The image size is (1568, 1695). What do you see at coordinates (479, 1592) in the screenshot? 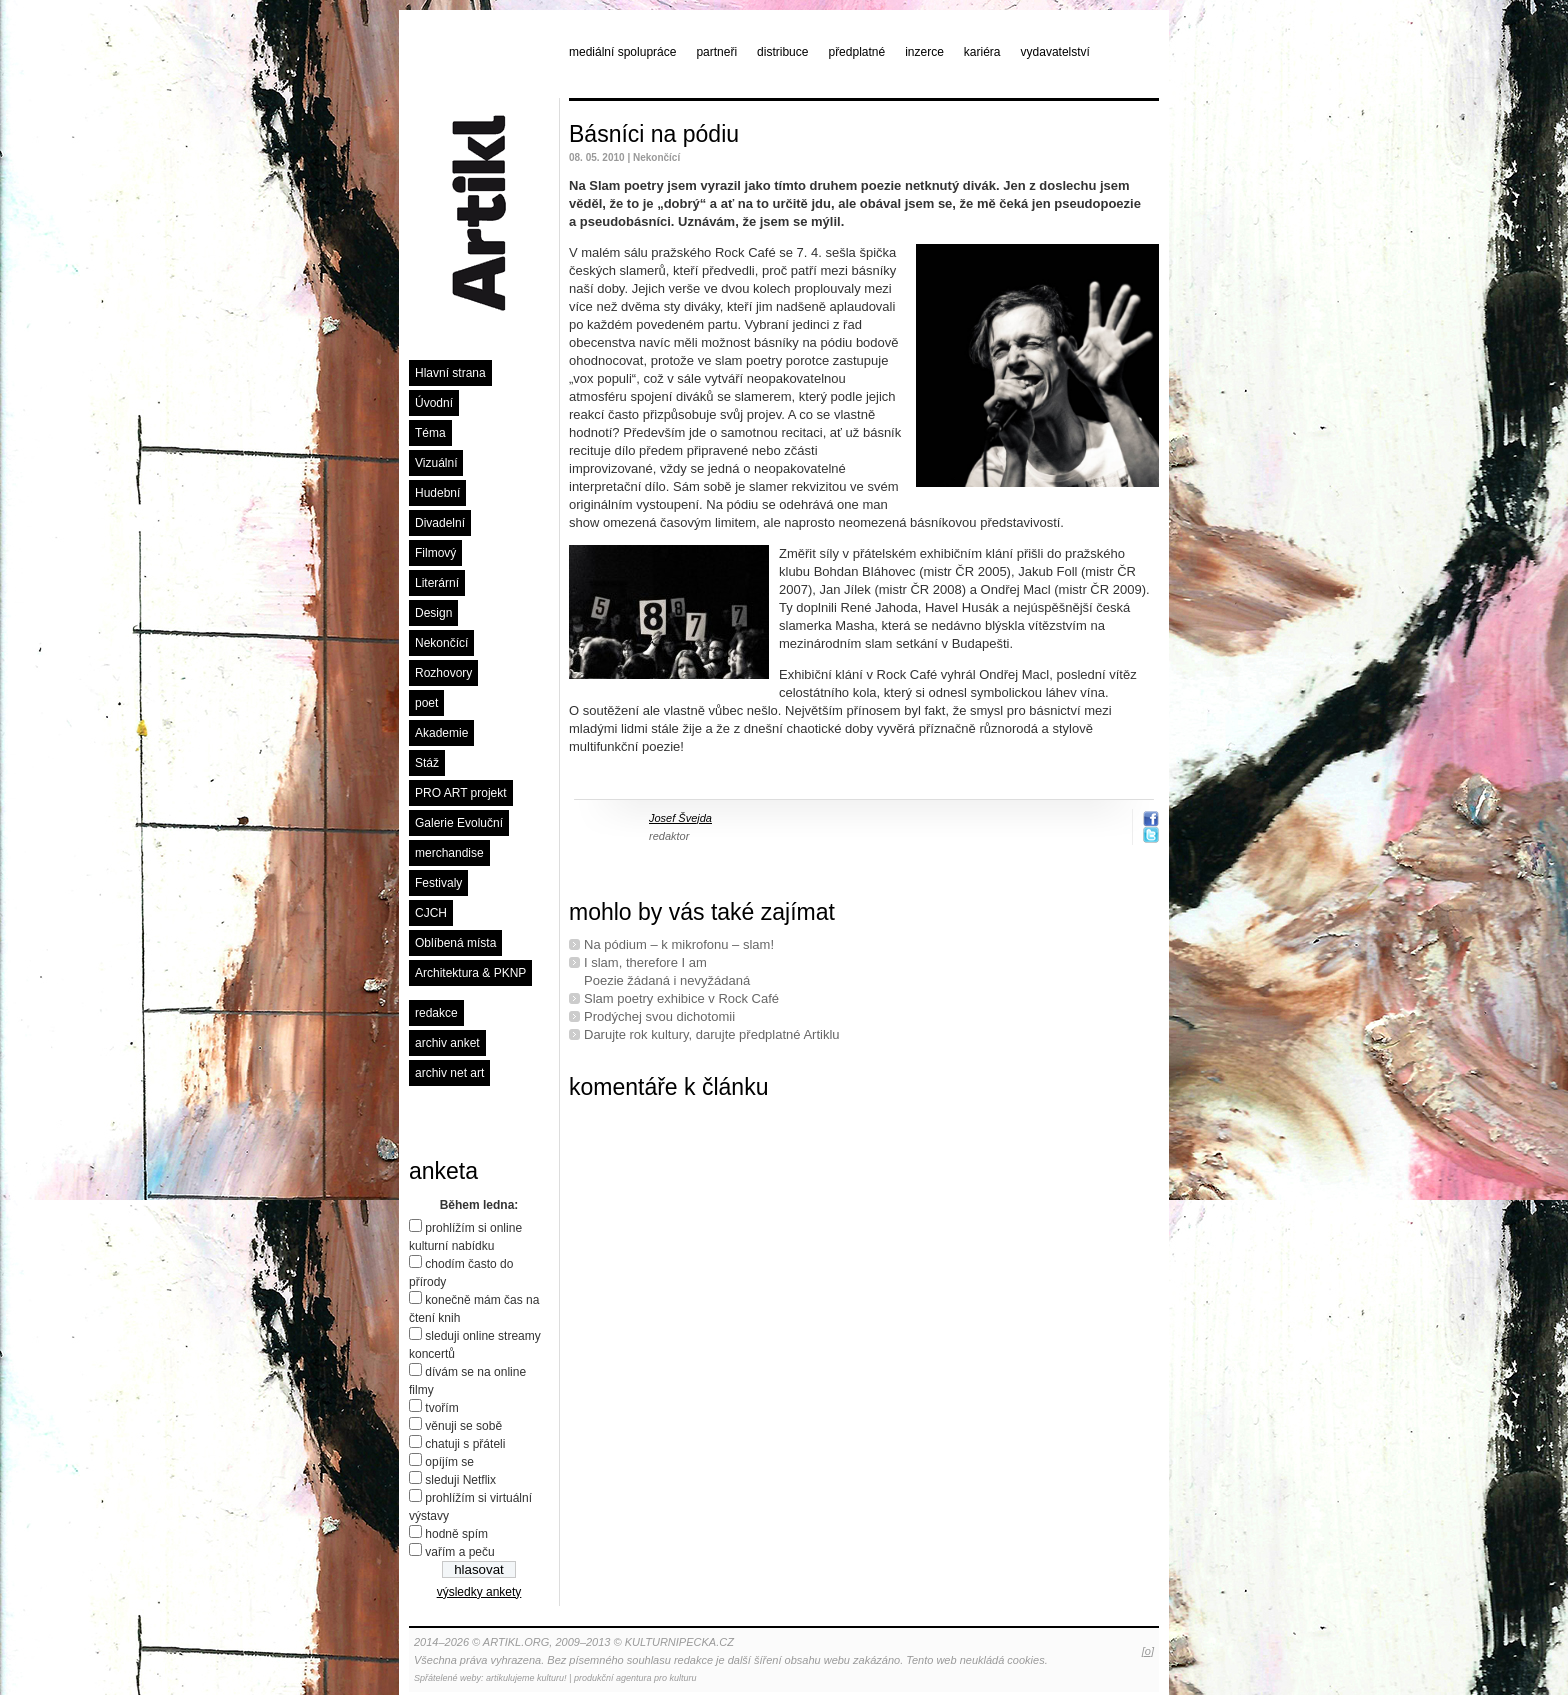
I see `výsledky ankety` at bounding box center [479, 1592].